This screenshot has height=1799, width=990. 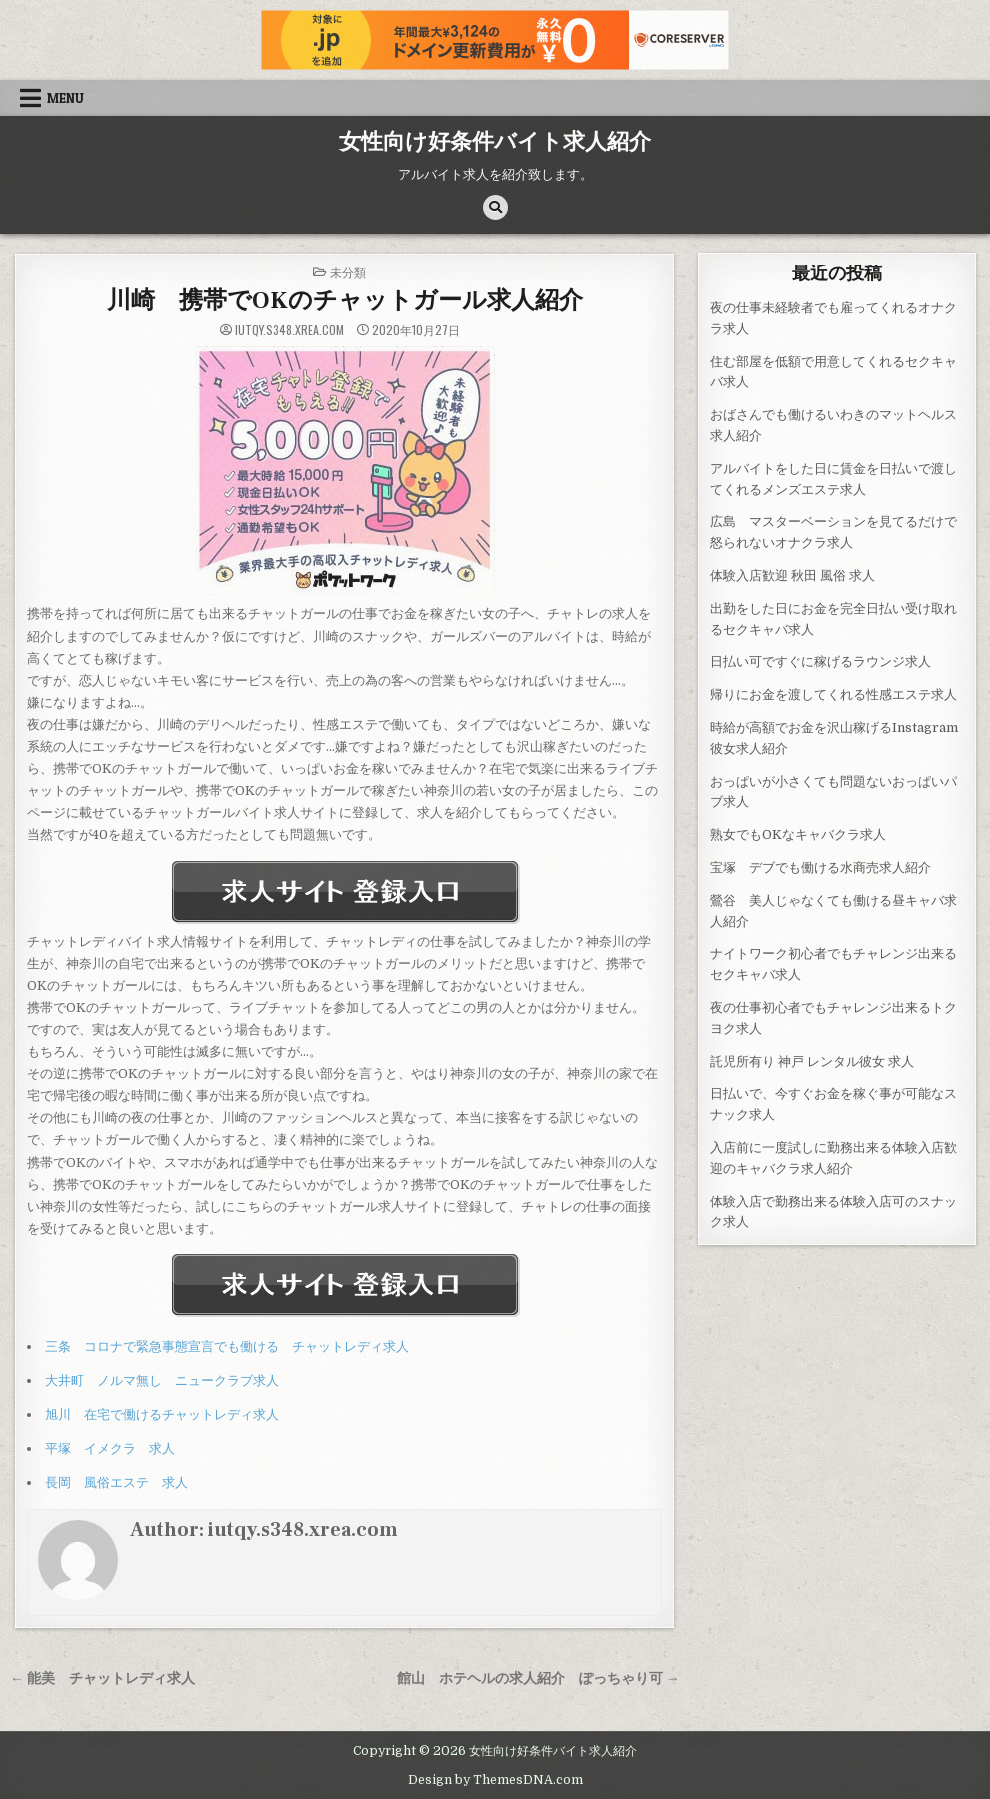 I want to click on 川崎 携帯でOKのチャットガール求人紹介, so click(x=345, y=300).